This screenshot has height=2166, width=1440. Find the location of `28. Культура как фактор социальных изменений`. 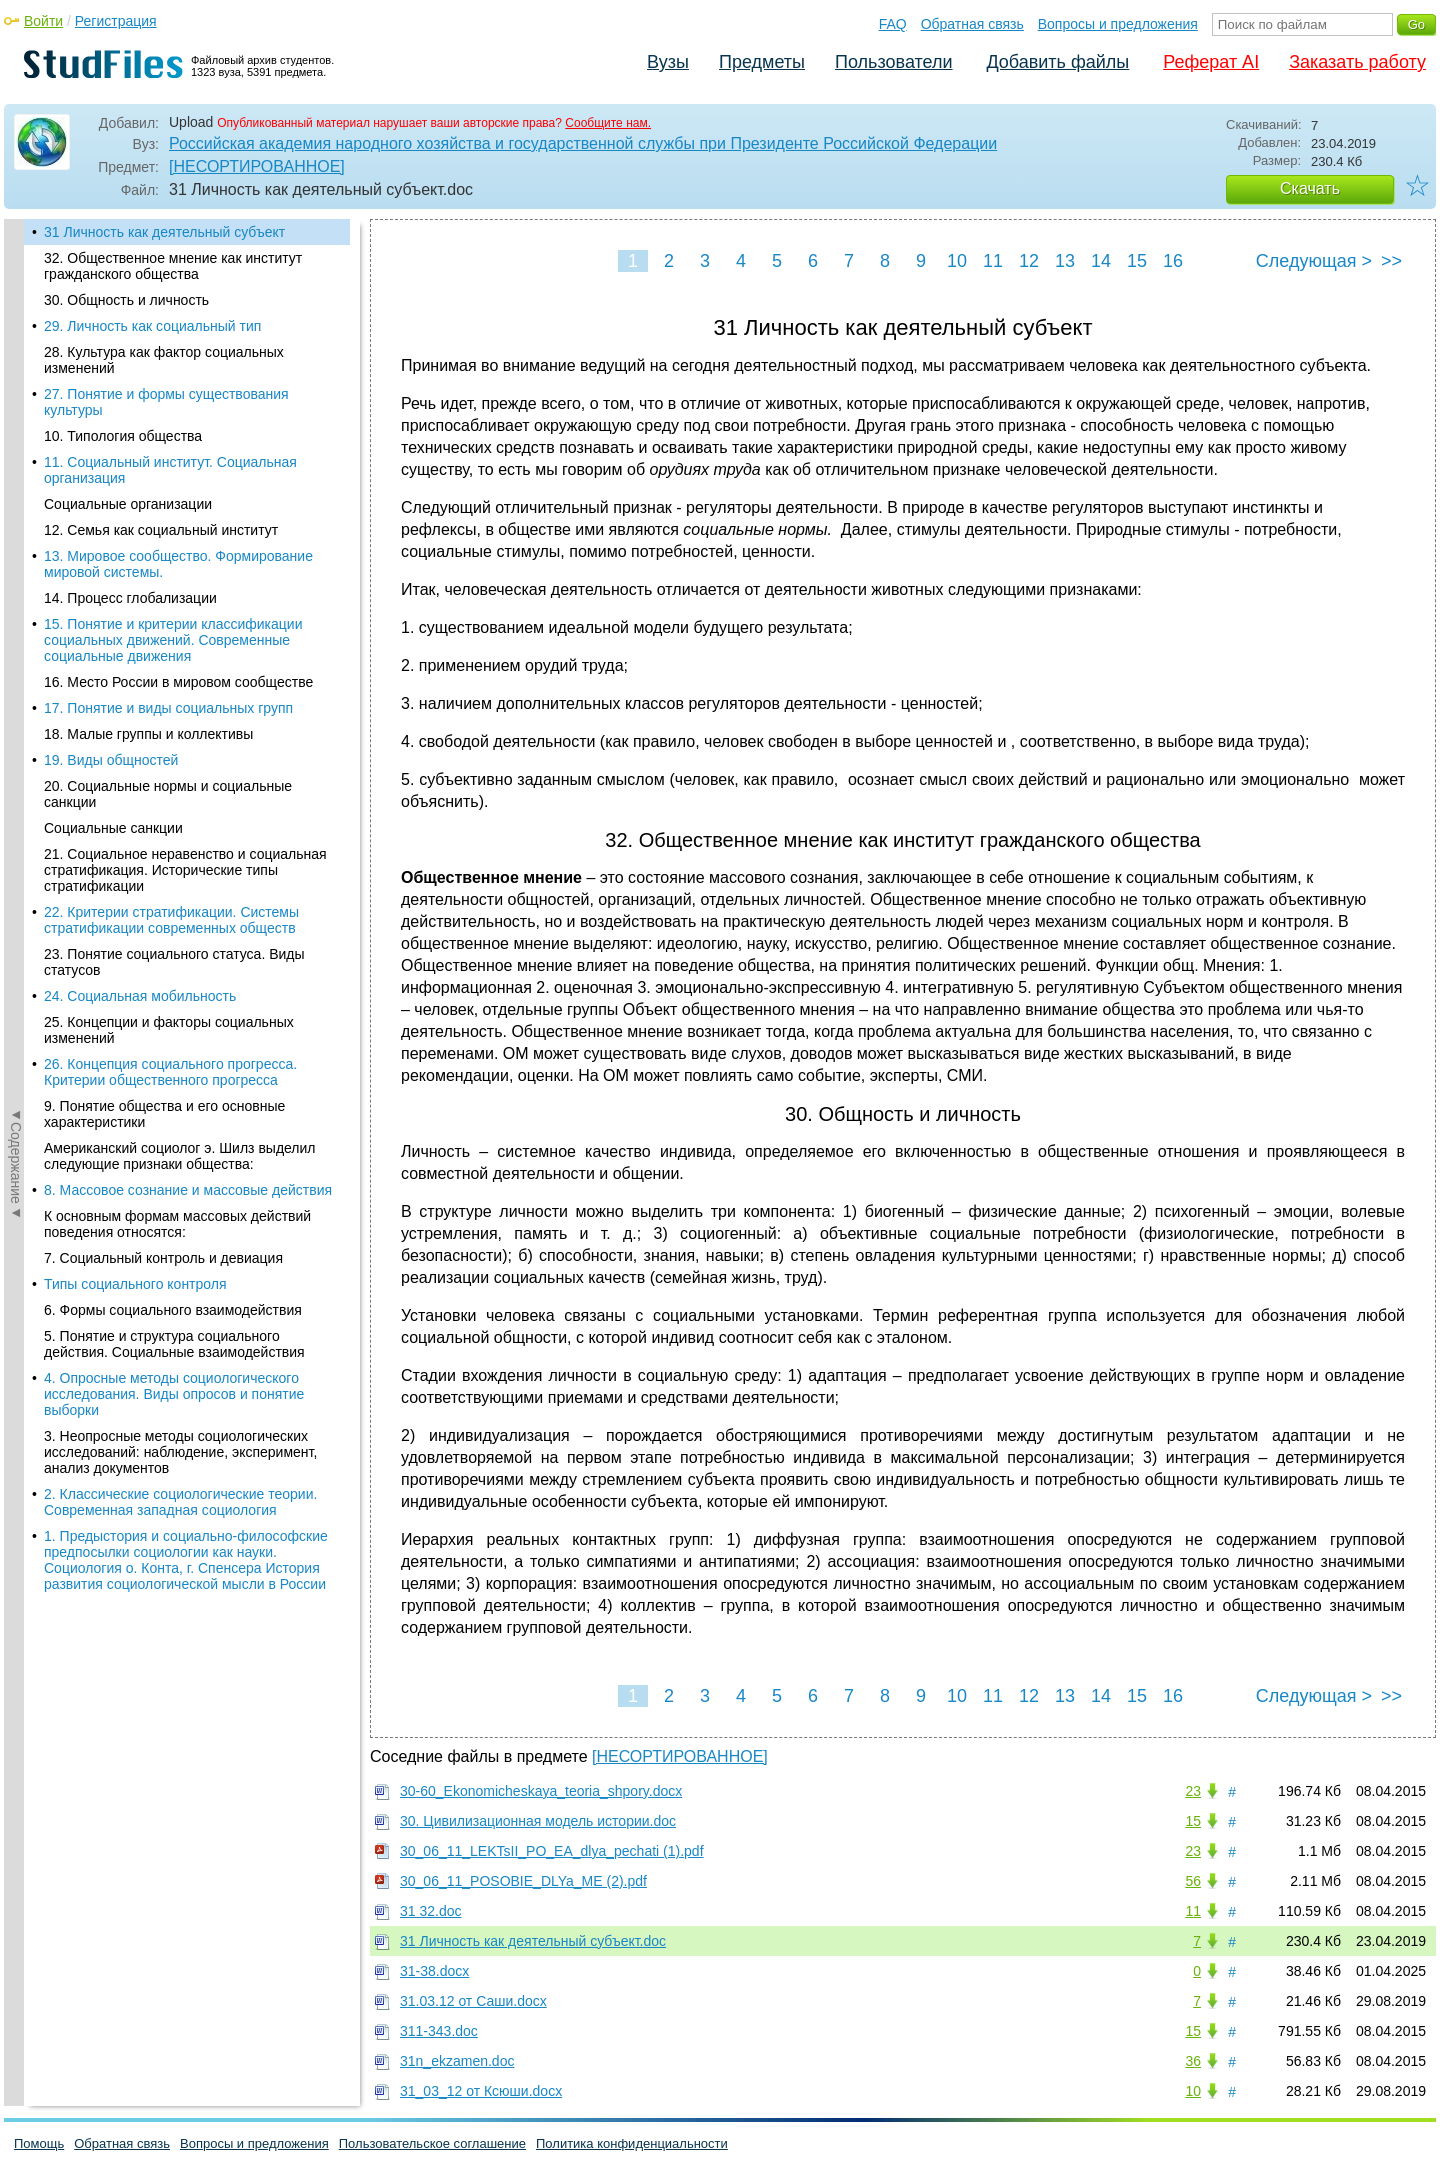

28. Культура как фактор социальных изменений is located at coordinates (164, 360).